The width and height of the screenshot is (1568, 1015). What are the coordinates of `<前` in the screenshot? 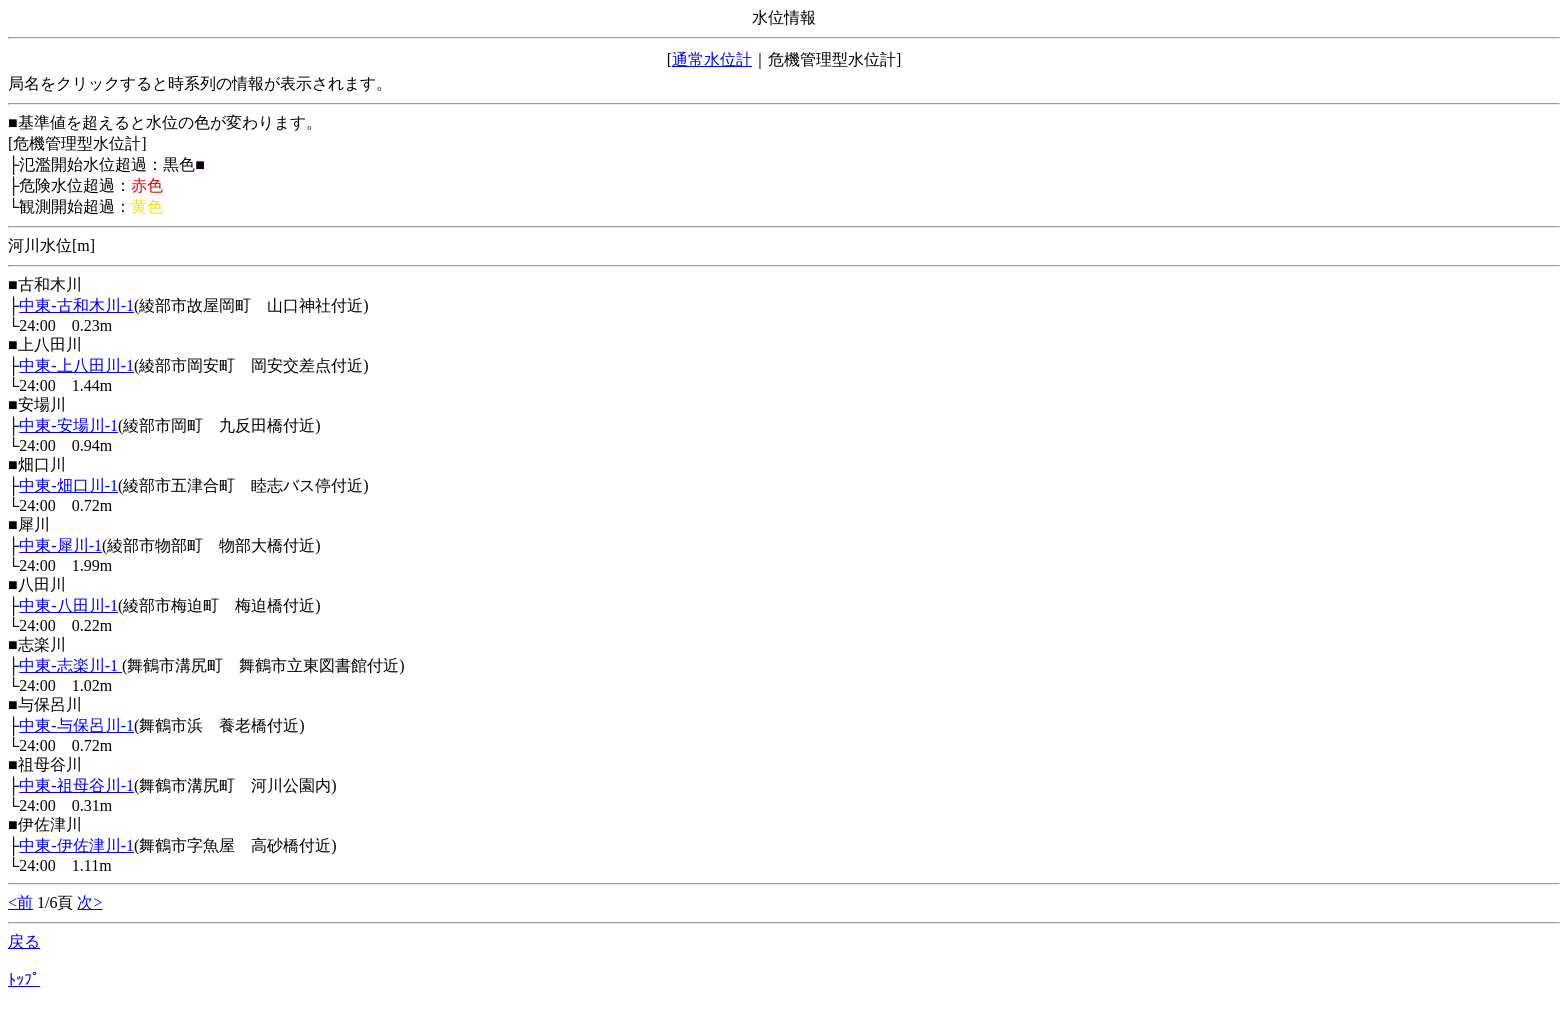 It's located at (20, 902).